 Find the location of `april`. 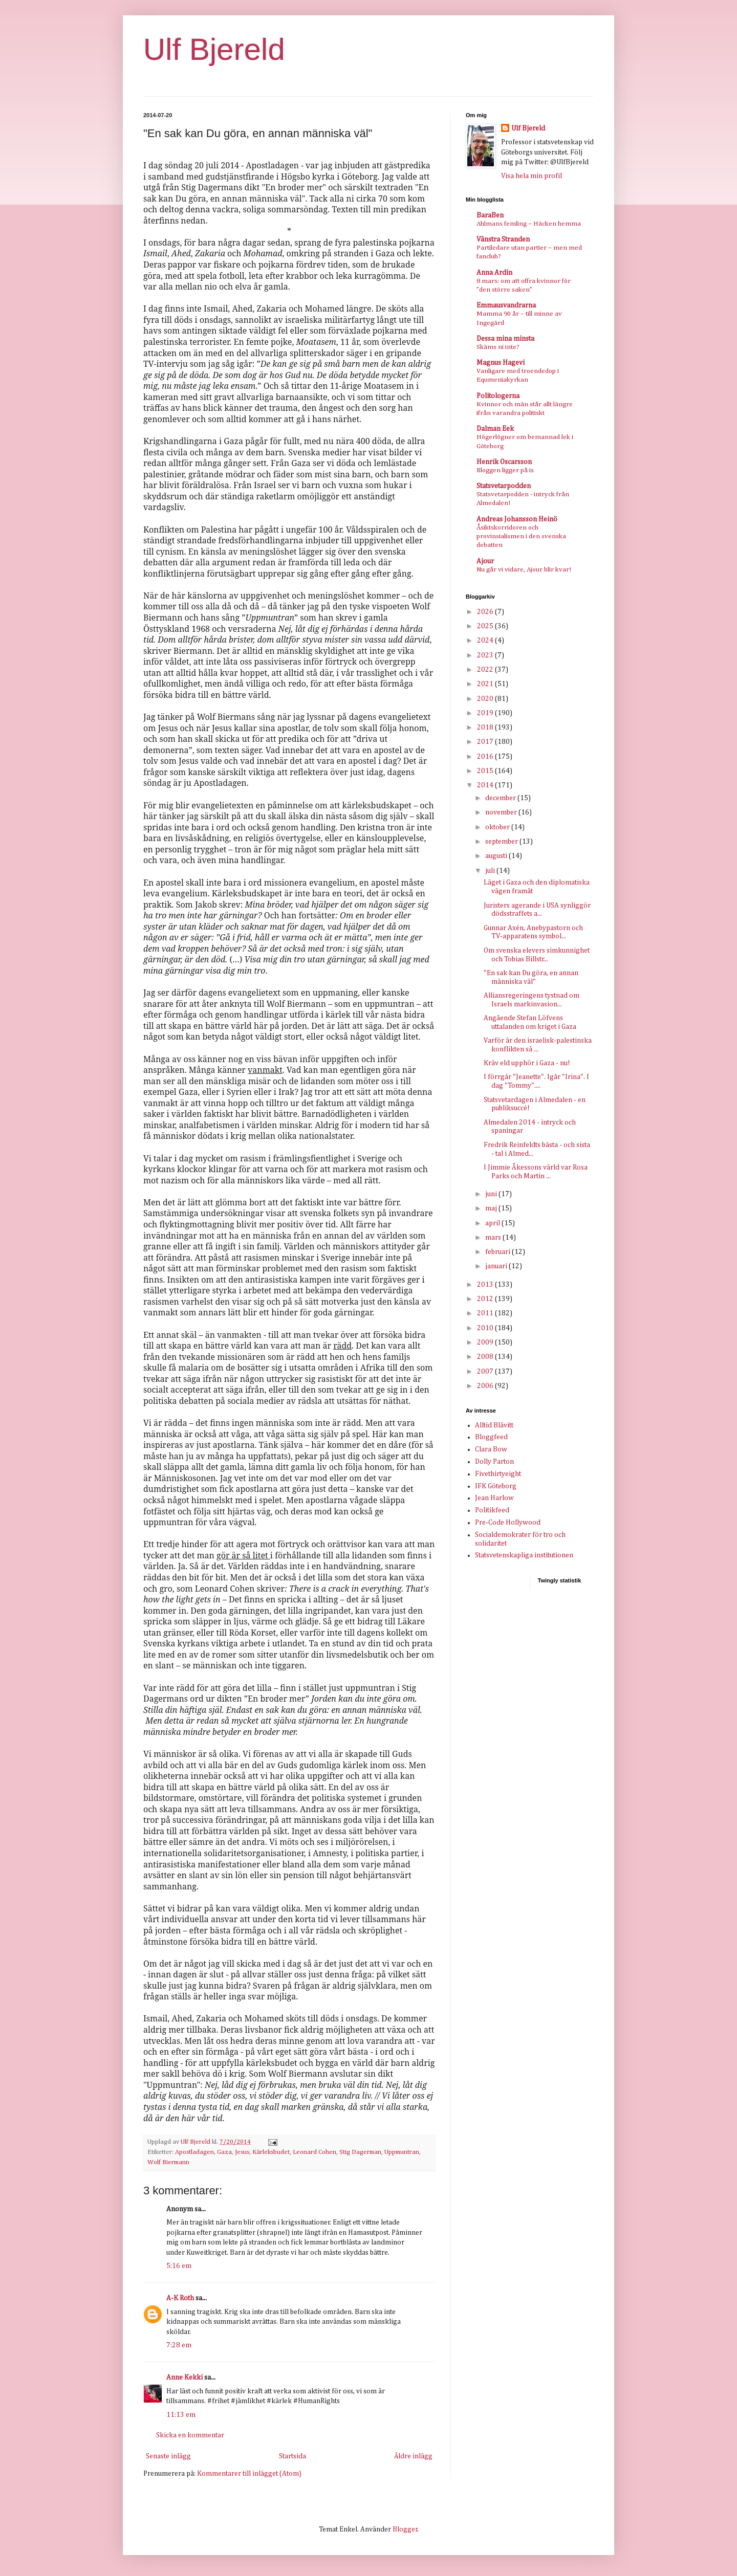

april is located at coordinates (493, 1223).